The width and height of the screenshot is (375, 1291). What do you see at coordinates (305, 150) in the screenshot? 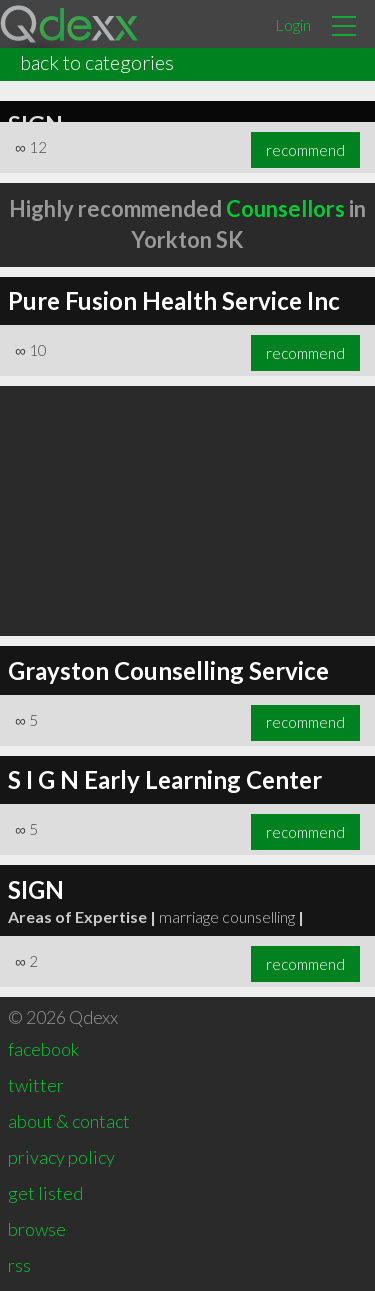
I see `recommend` at bounding box center [305, 150].